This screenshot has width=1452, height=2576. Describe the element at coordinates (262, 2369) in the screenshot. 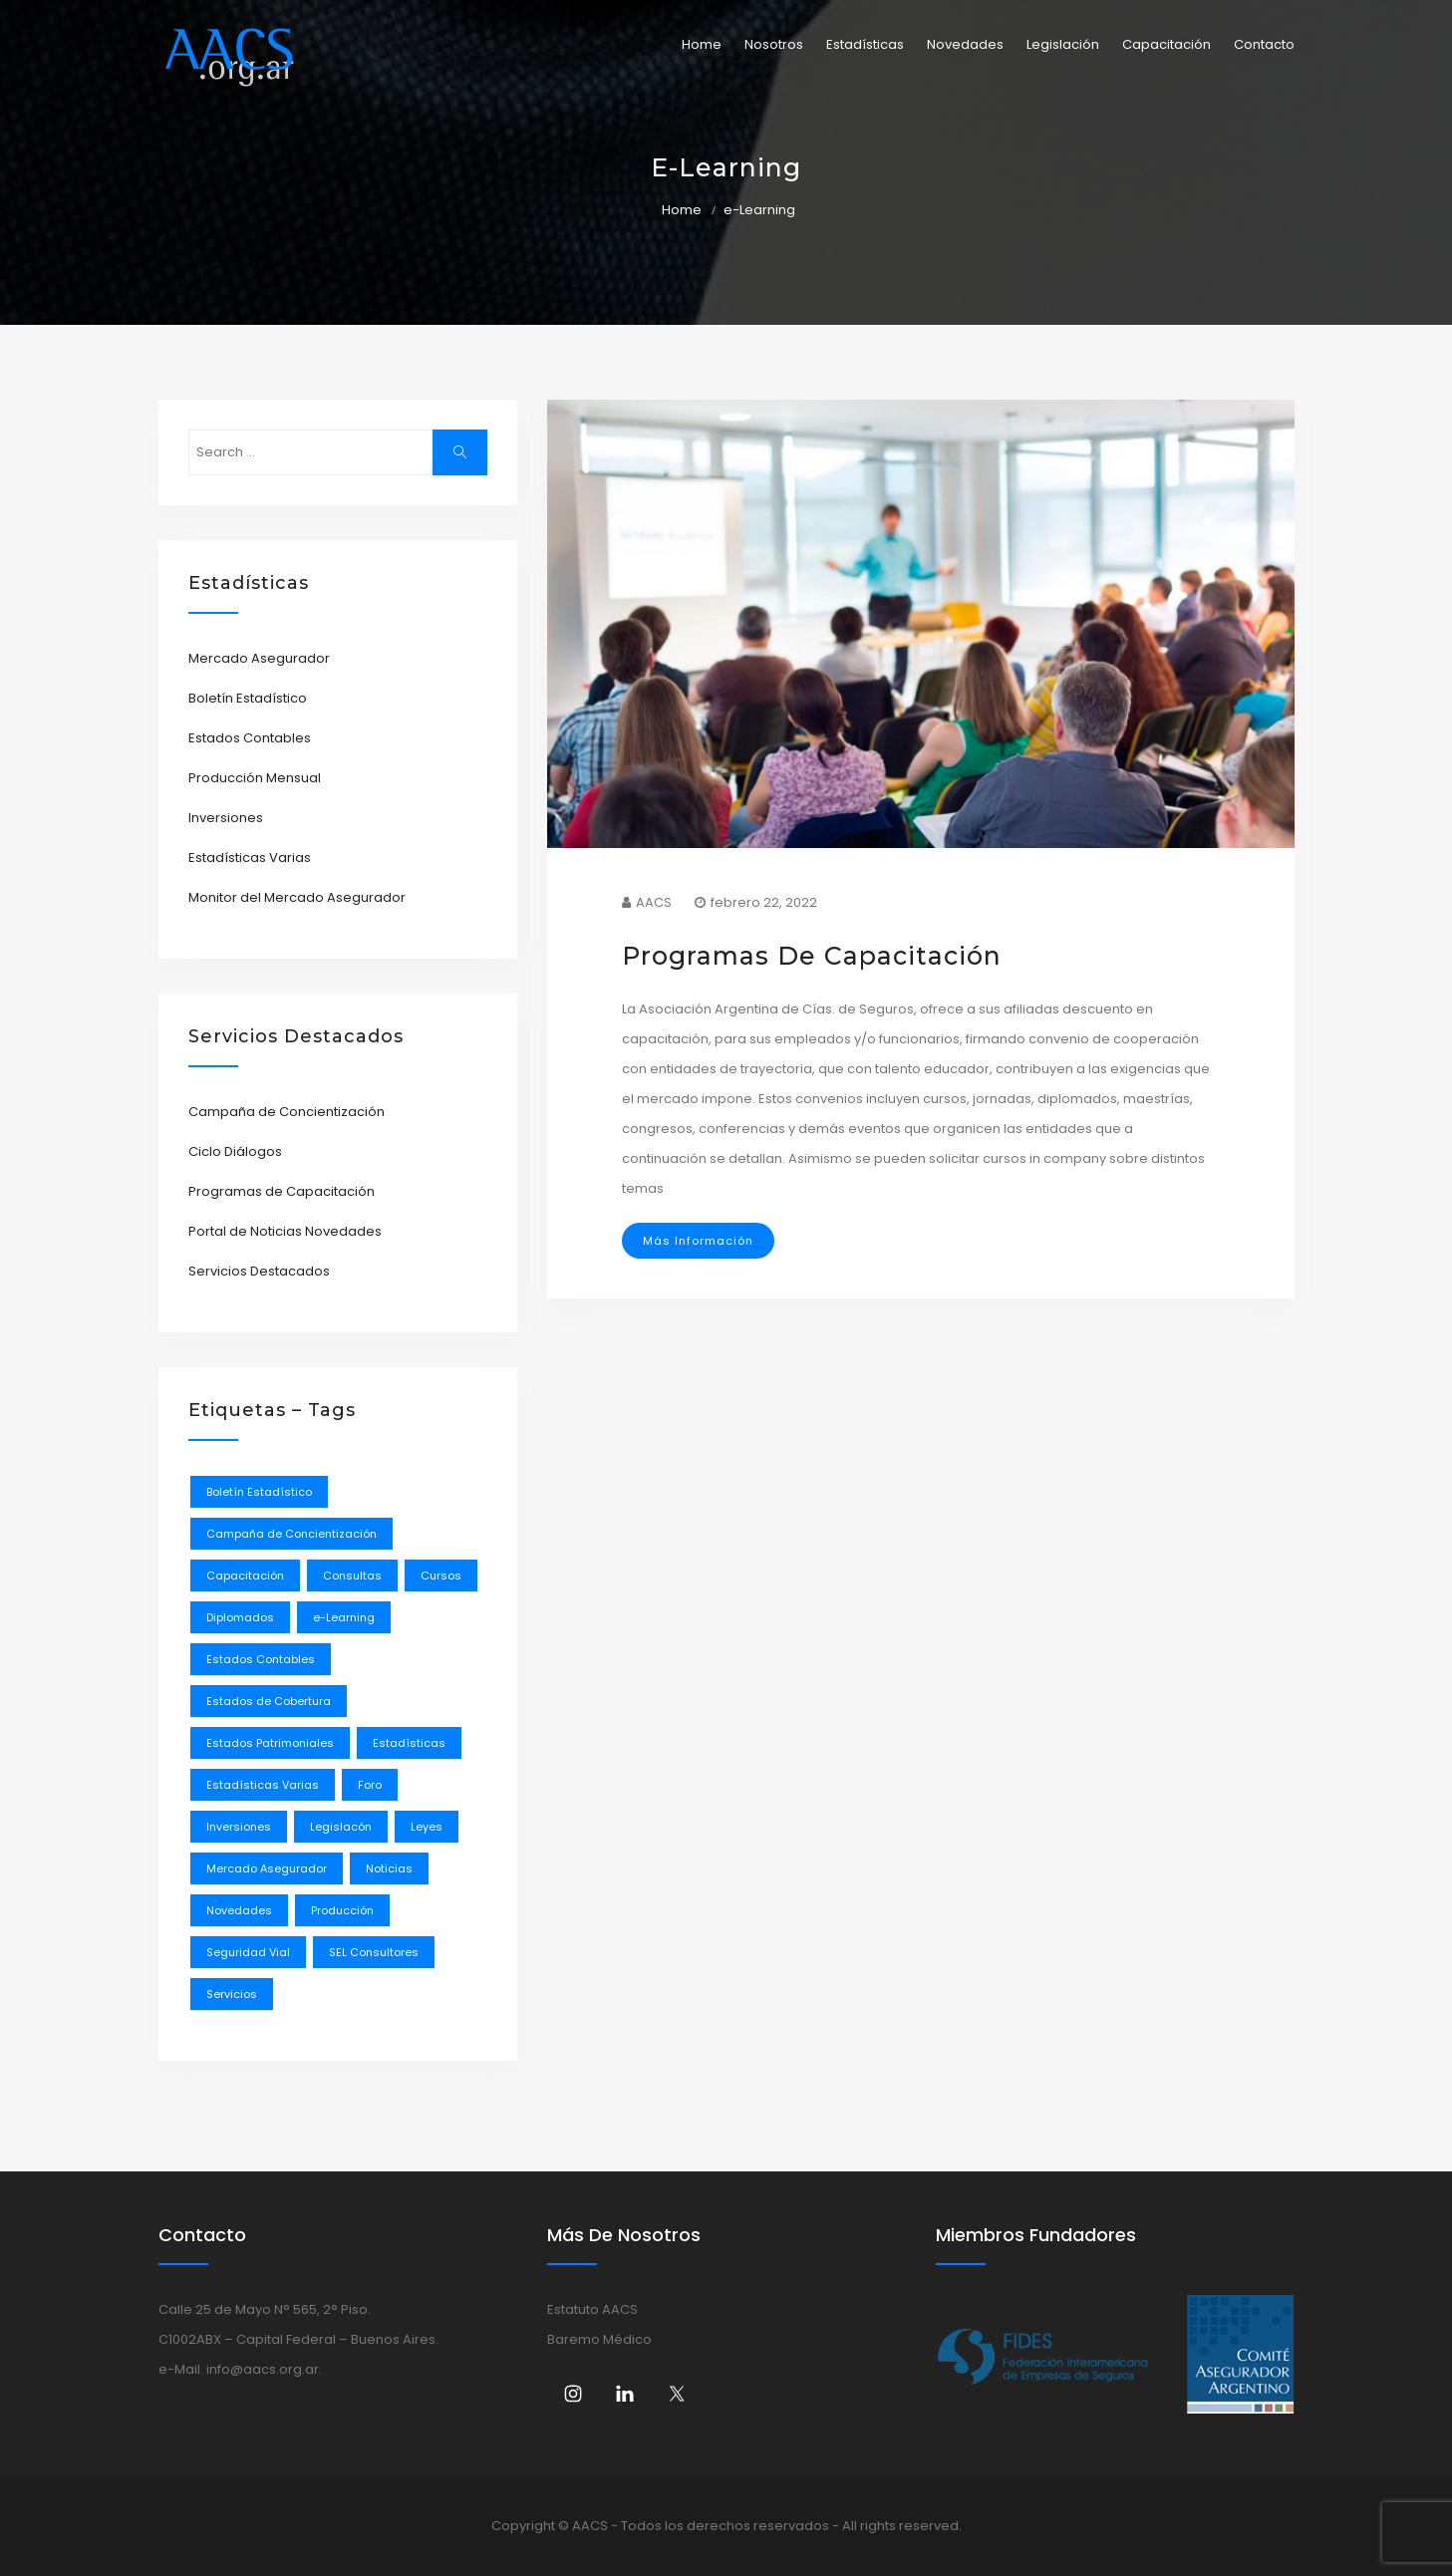

I see `info@aacs.org.ar` at that location.